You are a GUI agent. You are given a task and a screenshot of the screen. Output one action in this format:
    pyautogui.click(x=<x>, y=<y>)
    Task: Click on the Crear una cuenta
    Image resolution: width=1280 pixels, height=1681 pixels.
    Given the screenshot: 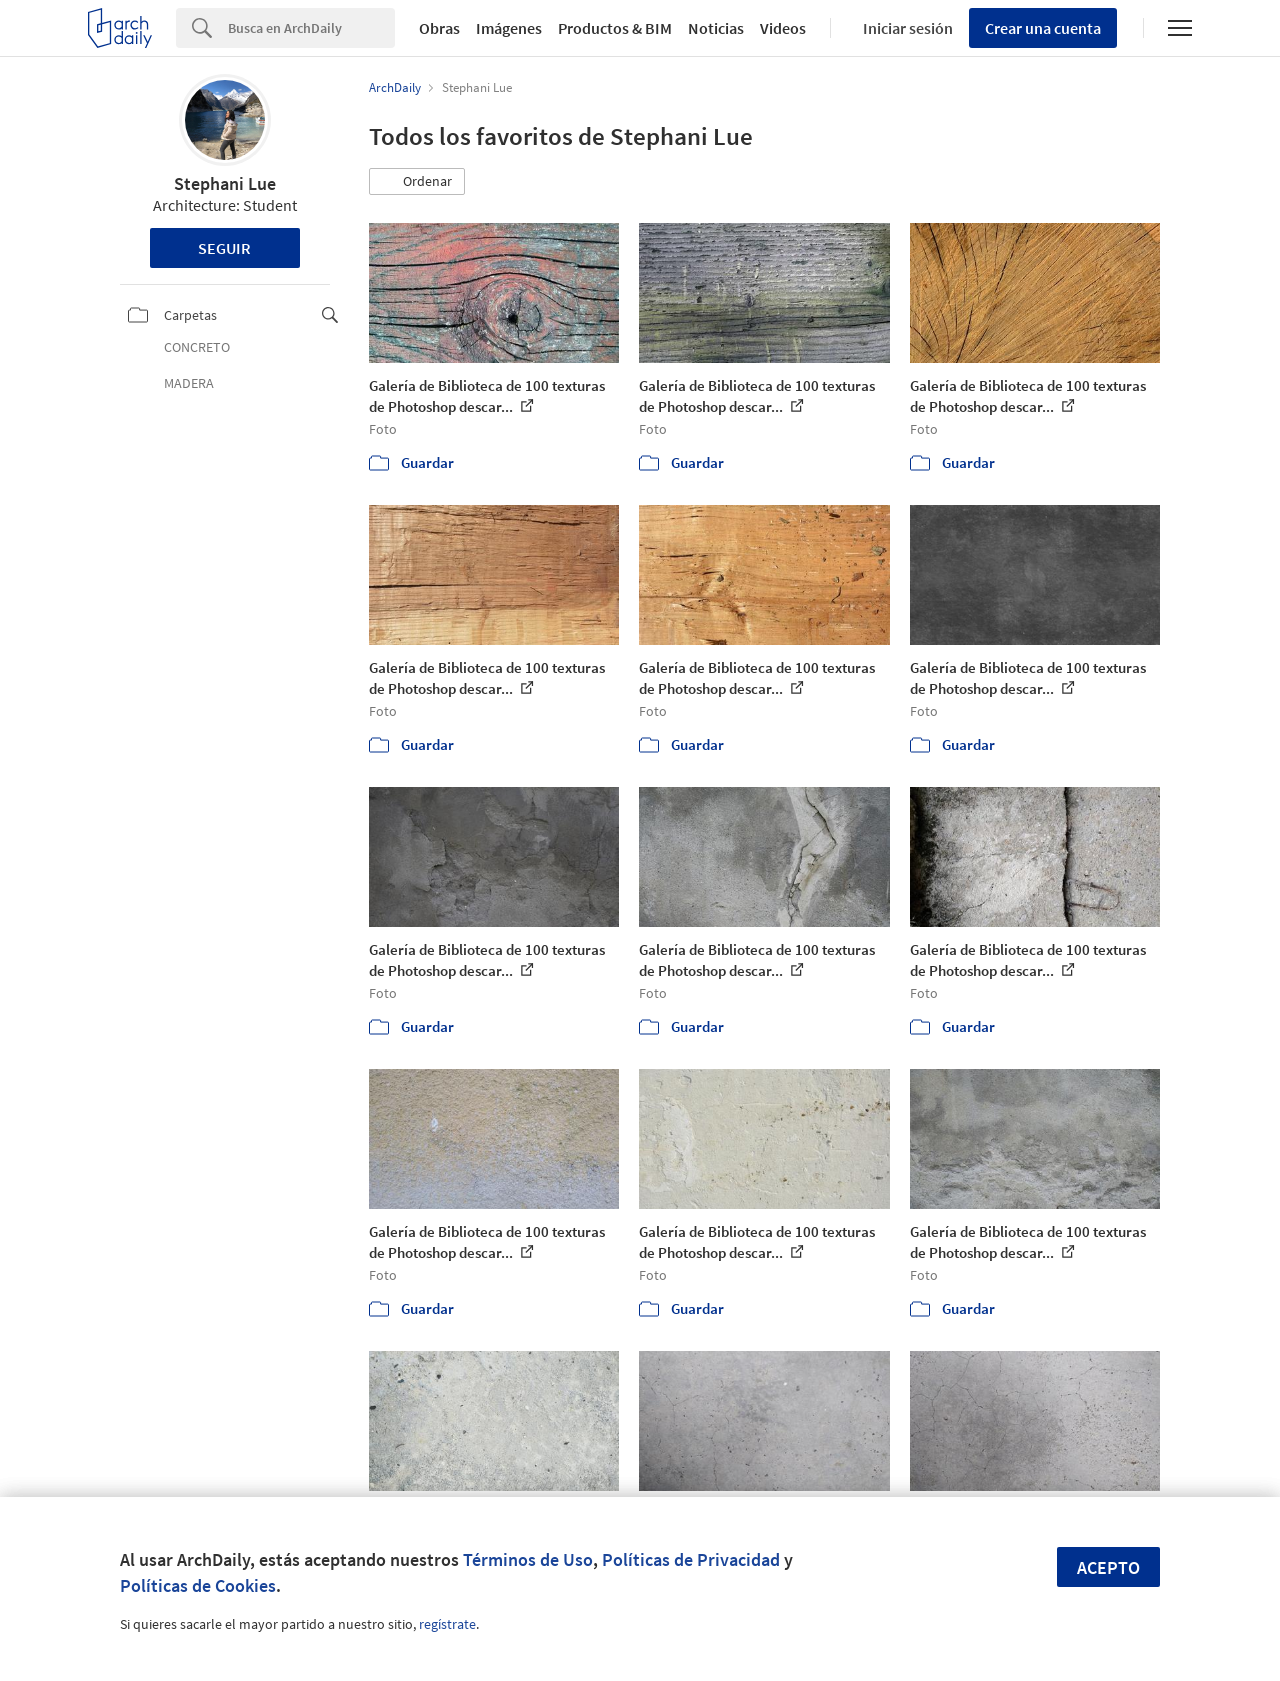 What is the action you would take?
    pyautogui.click(x=1043, y=28)
    